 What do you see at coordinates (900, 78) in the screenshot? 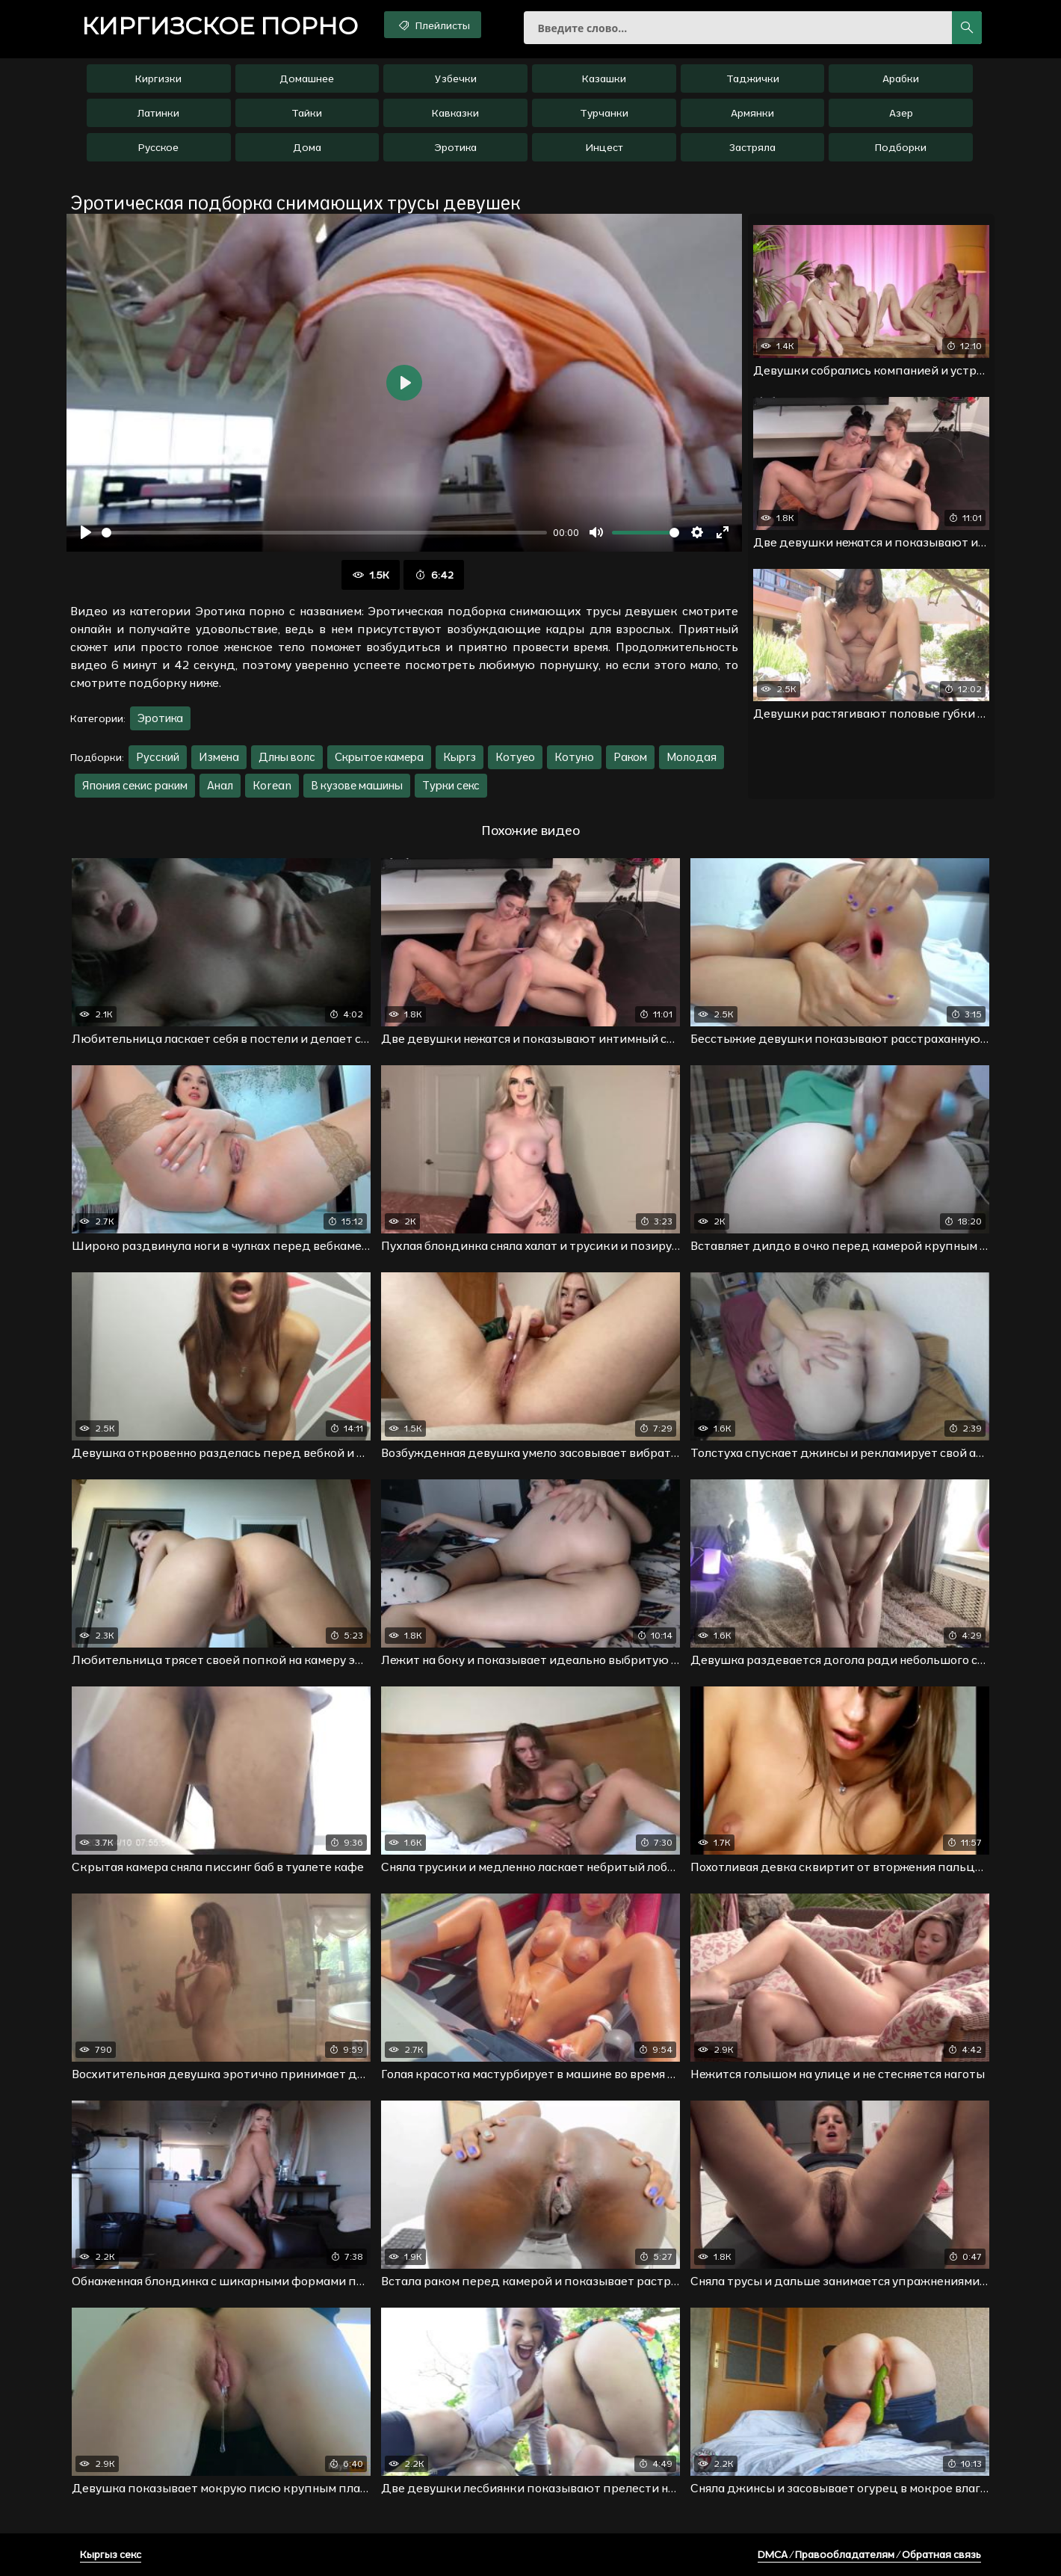
I see `Арабки` at bounding box center [900, 78].